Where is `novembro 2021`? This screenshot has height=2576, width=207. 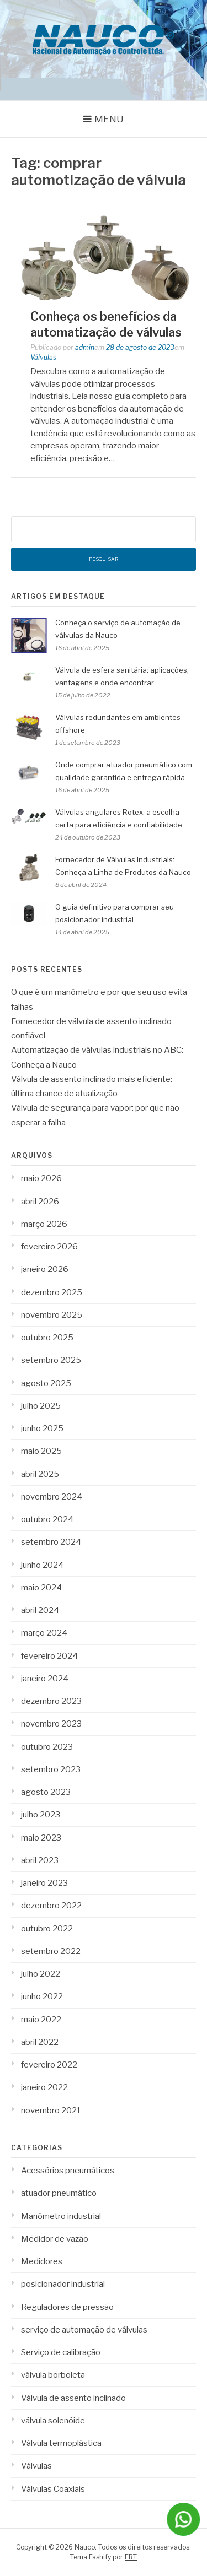
novembro 2021 is located at coordinates (51, 2110).